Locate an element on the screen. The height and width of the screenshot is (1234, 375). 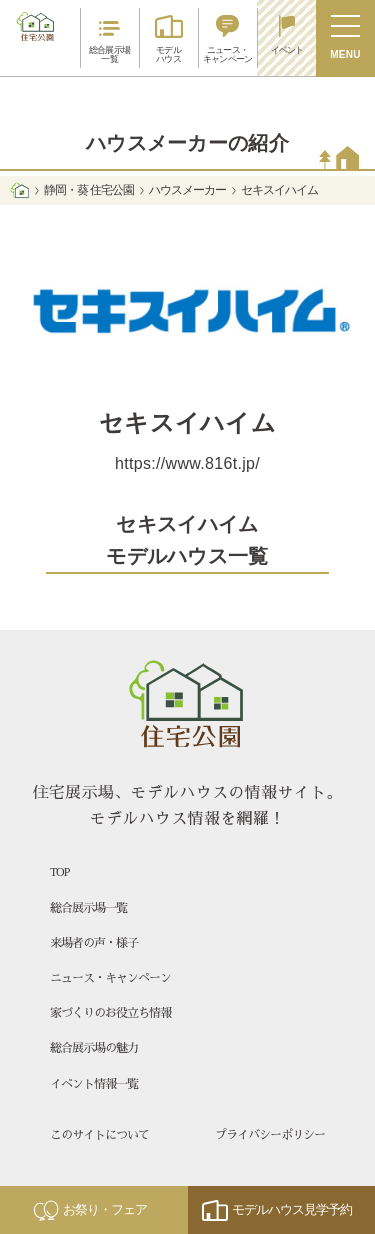
TOP is located at coordinates (59, 872).